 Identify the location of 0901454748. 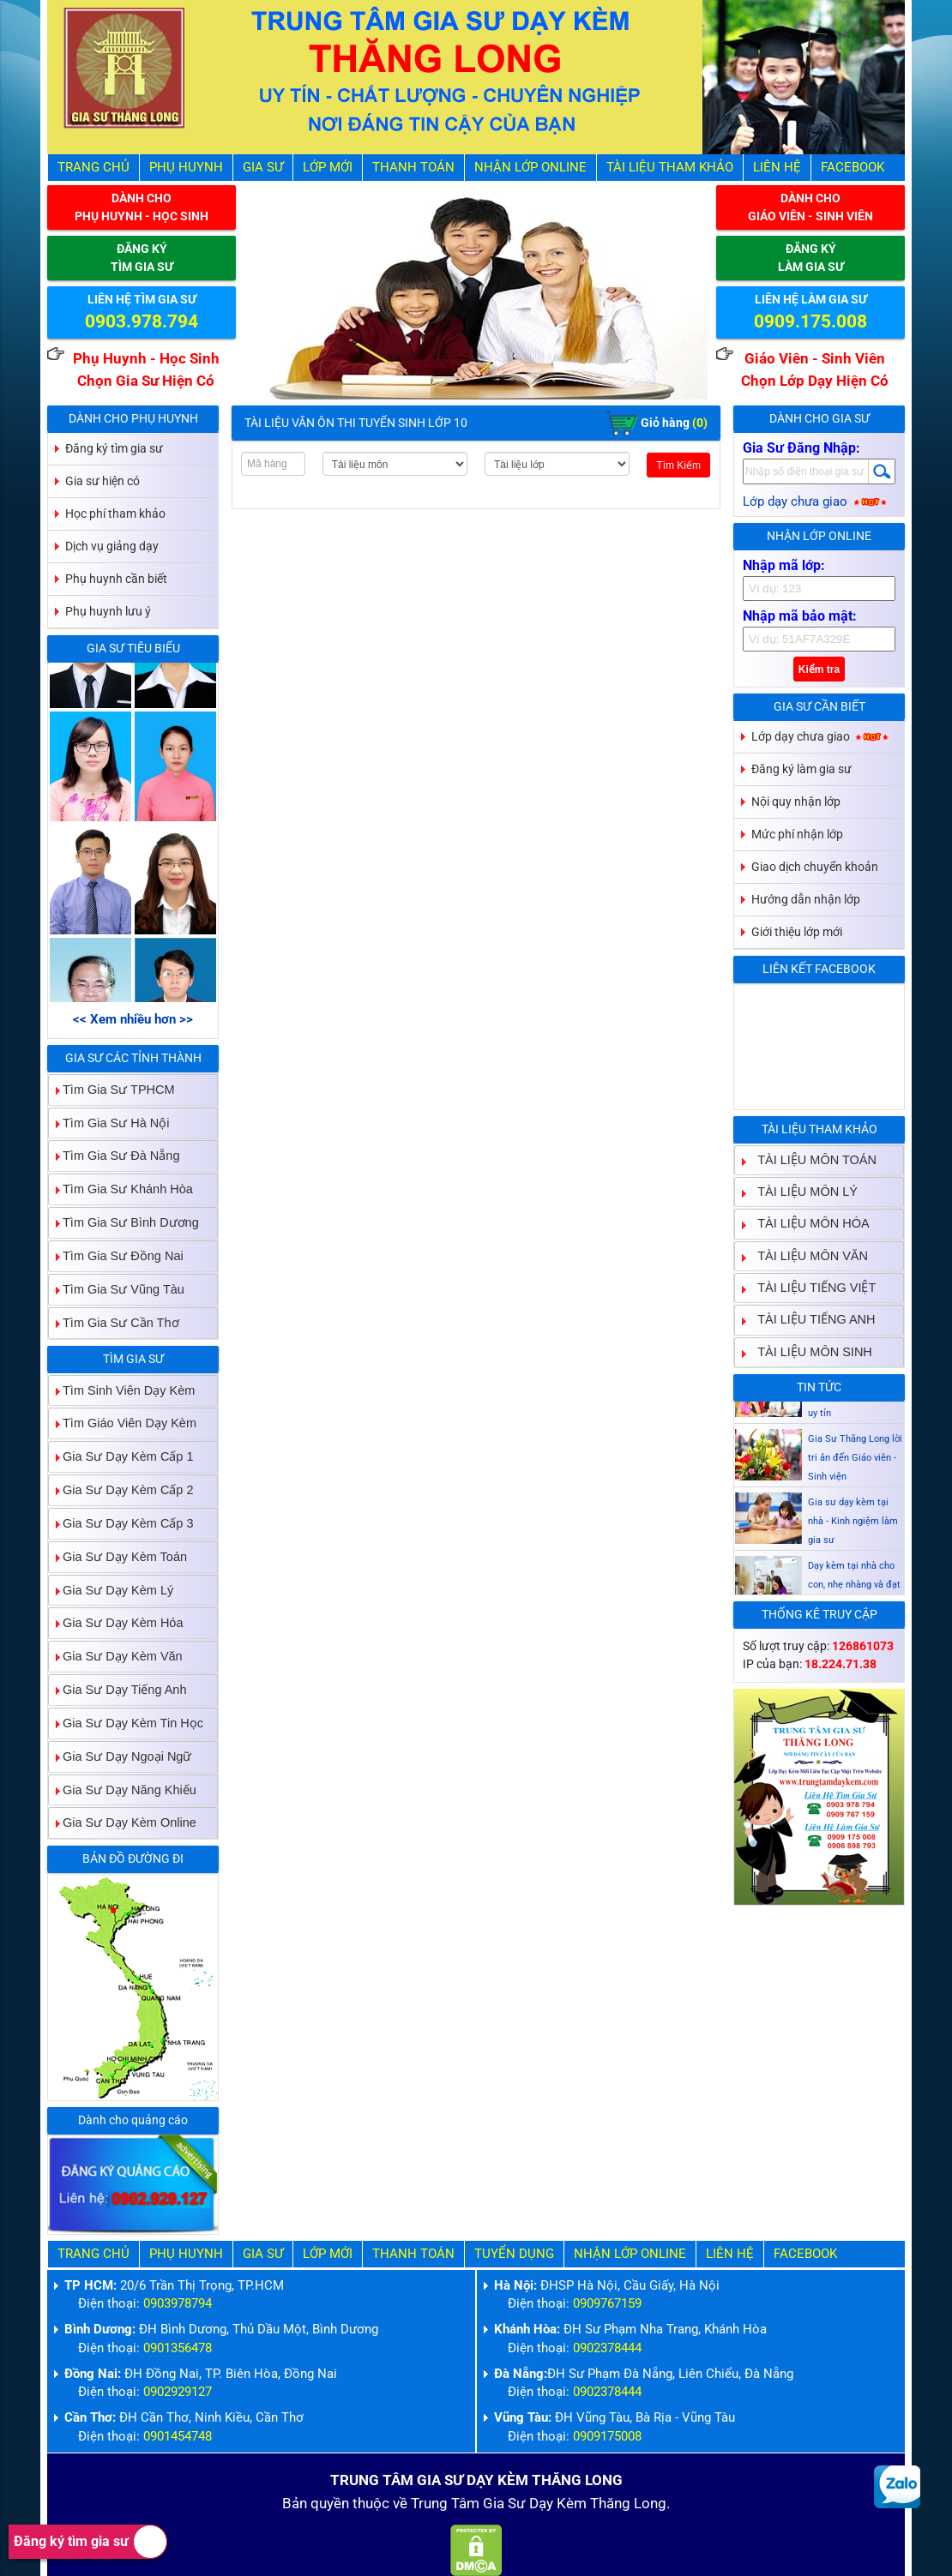
(177, 2436).